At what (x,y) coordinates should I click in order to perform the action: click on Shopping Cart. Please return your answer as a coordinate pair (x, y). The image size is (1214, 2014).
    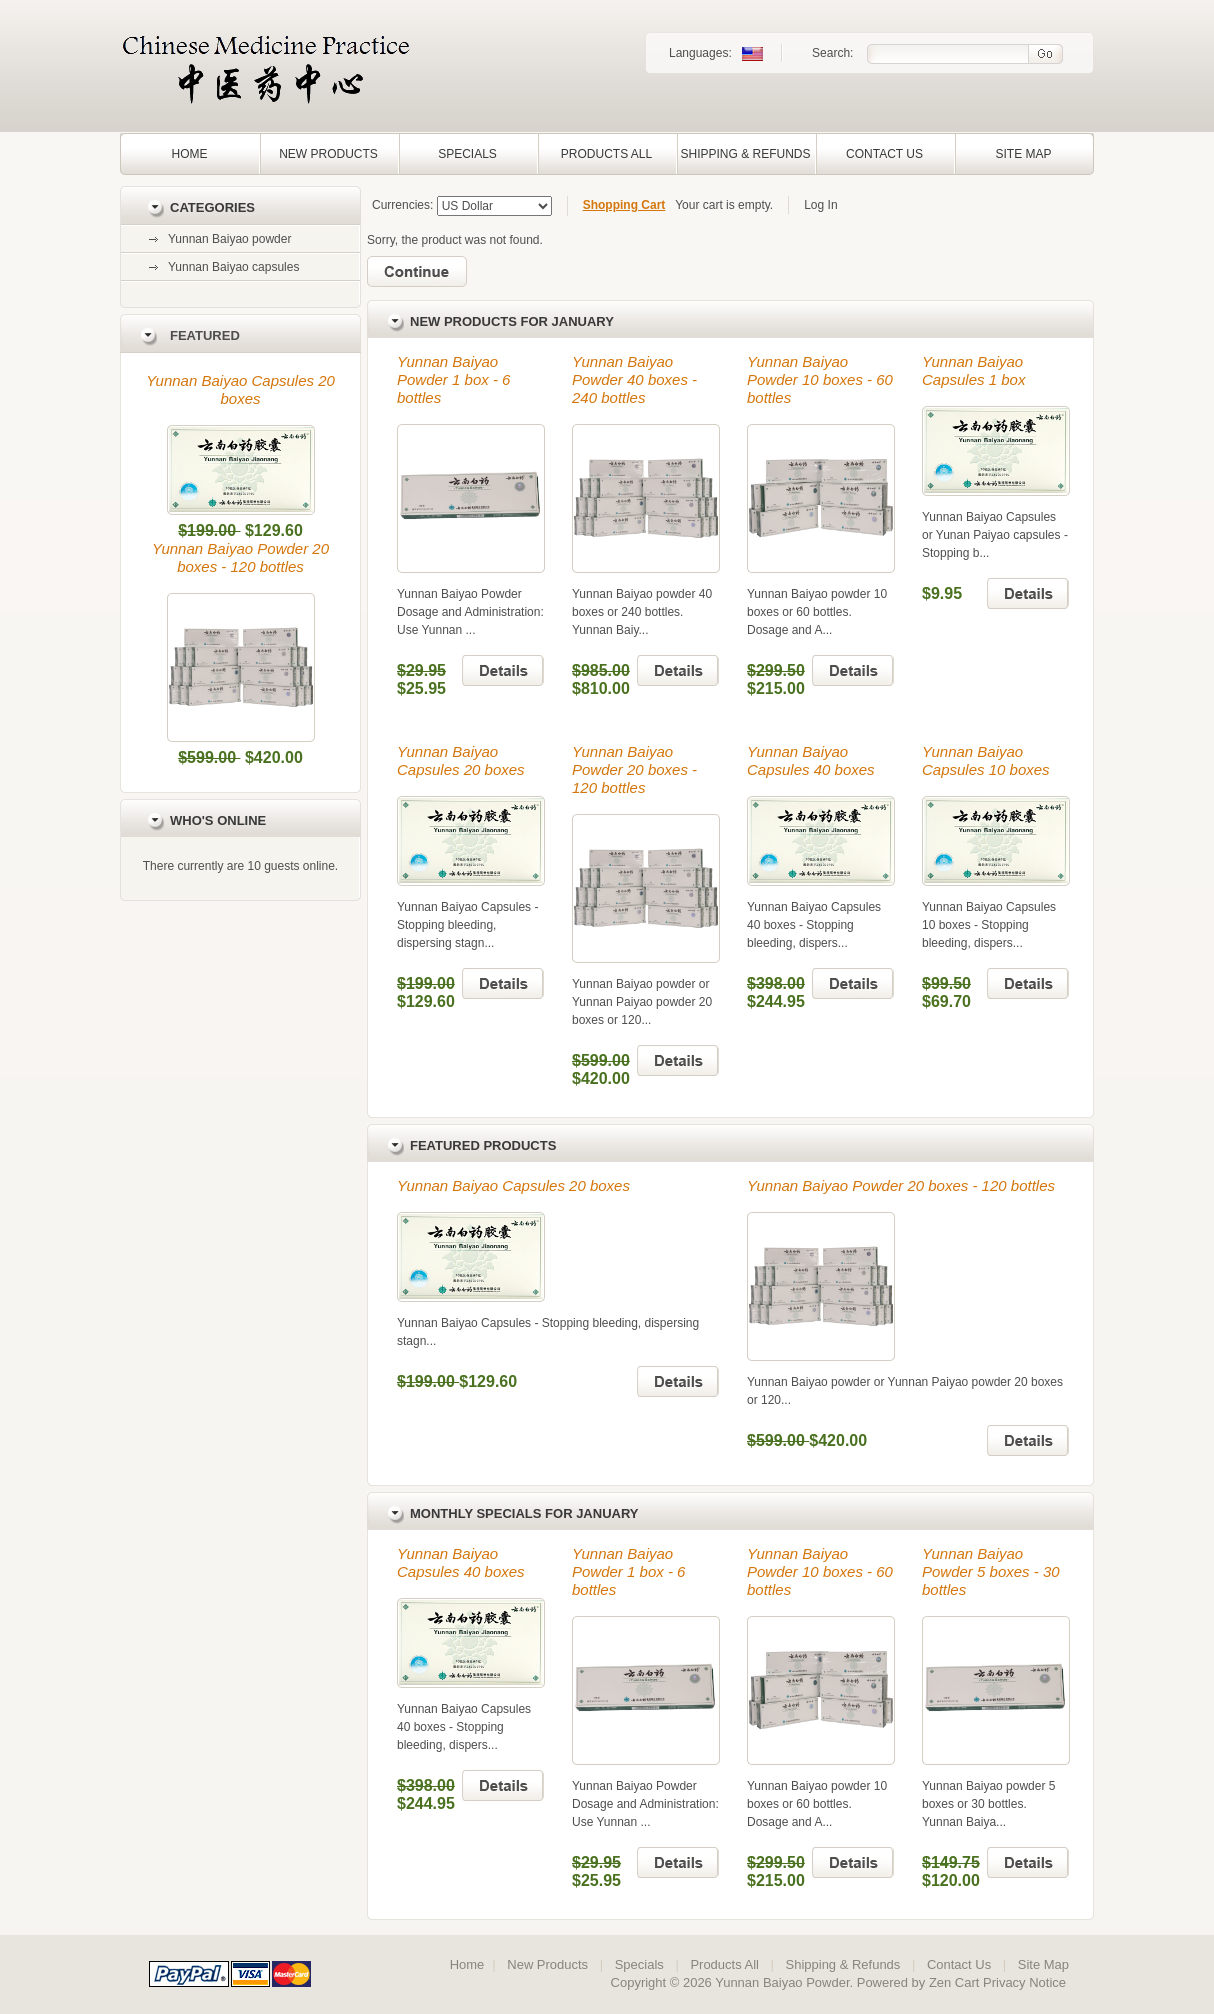
    Looking at the image, I should click on (624, 205).